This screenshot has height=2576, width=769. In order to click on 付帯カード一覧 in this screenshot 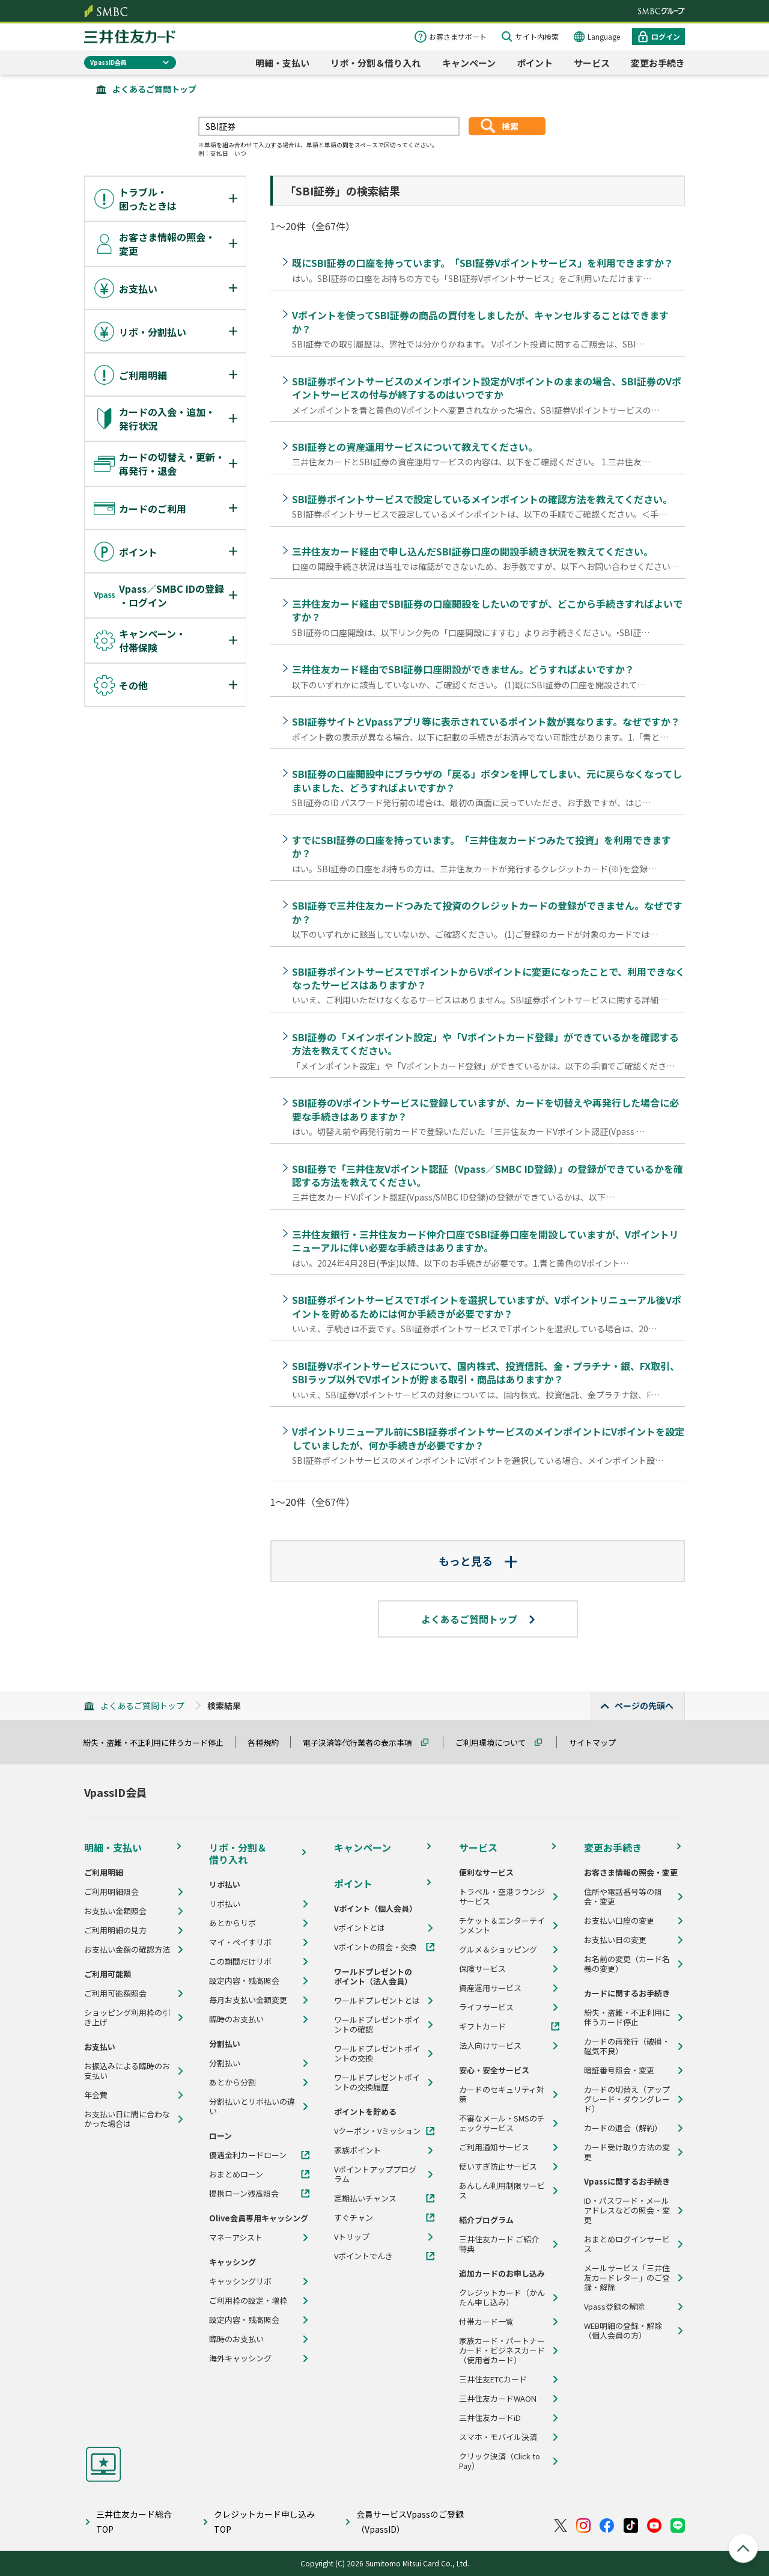, I will do `click(486, 2322)`.